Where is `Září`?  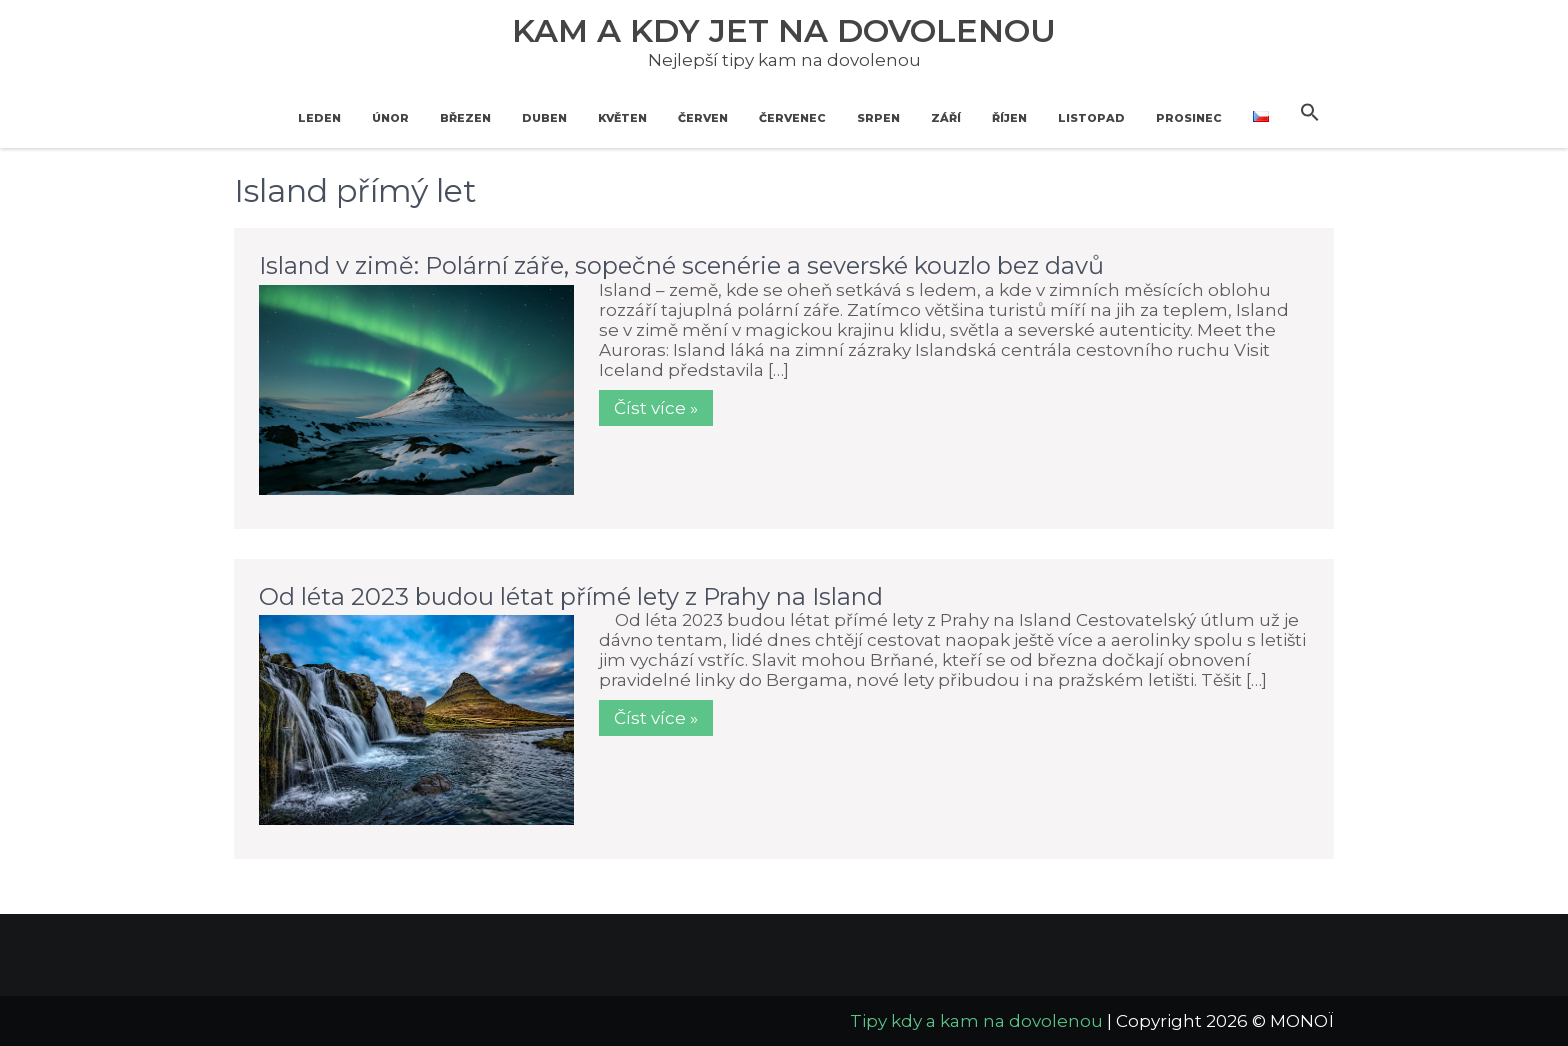
Září is located at coordinates (946, 118).